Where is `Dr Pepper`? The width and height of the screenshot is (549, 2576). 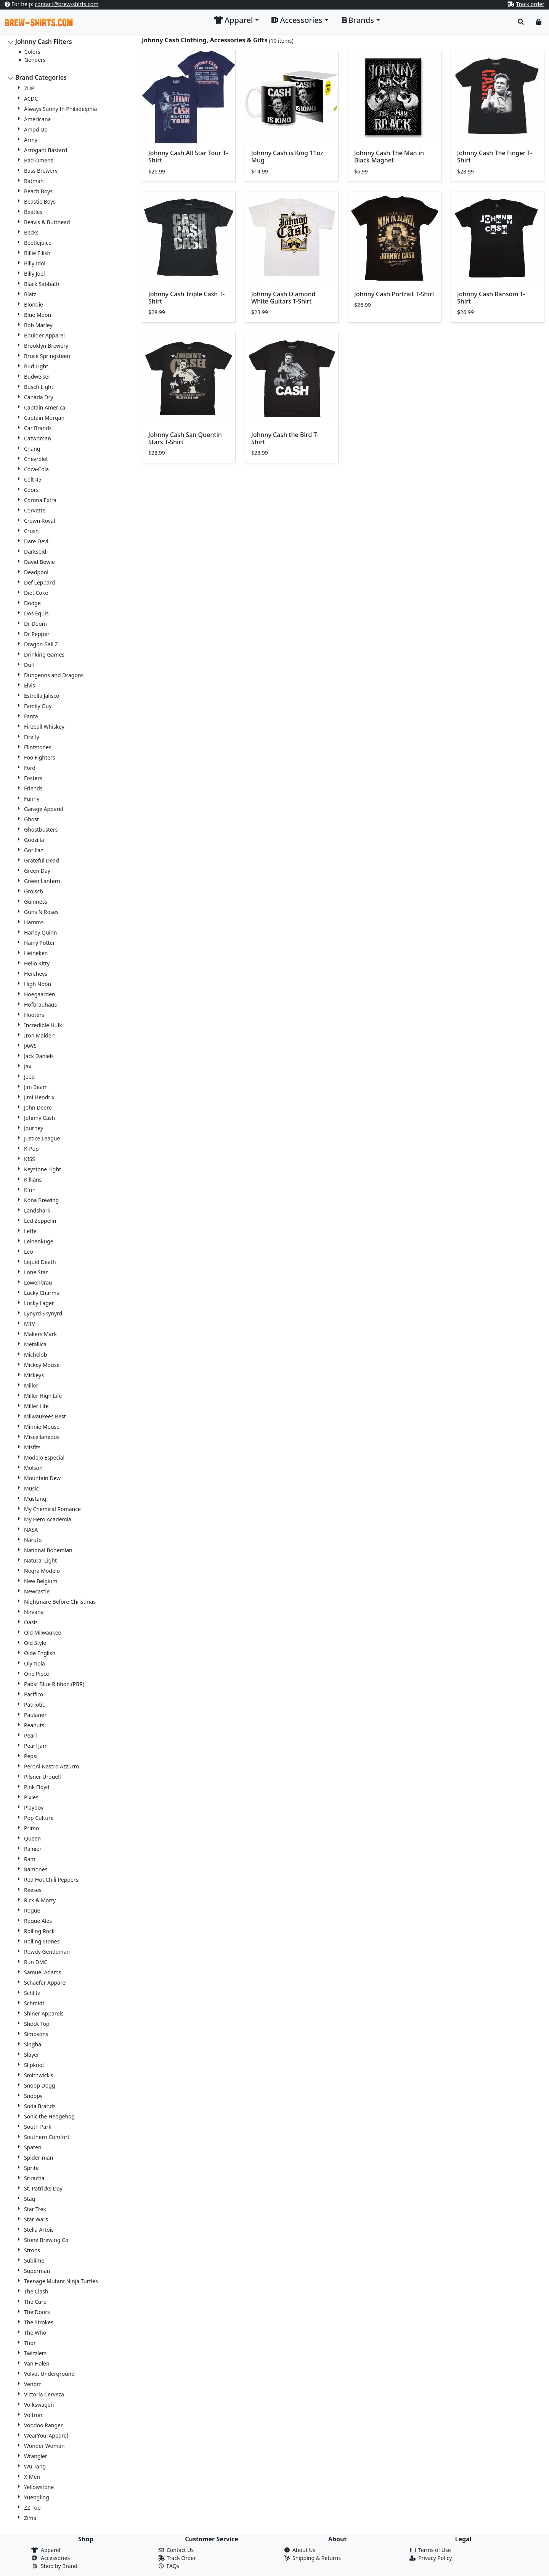 Dr Pepper is located at coordinates (37, 634).